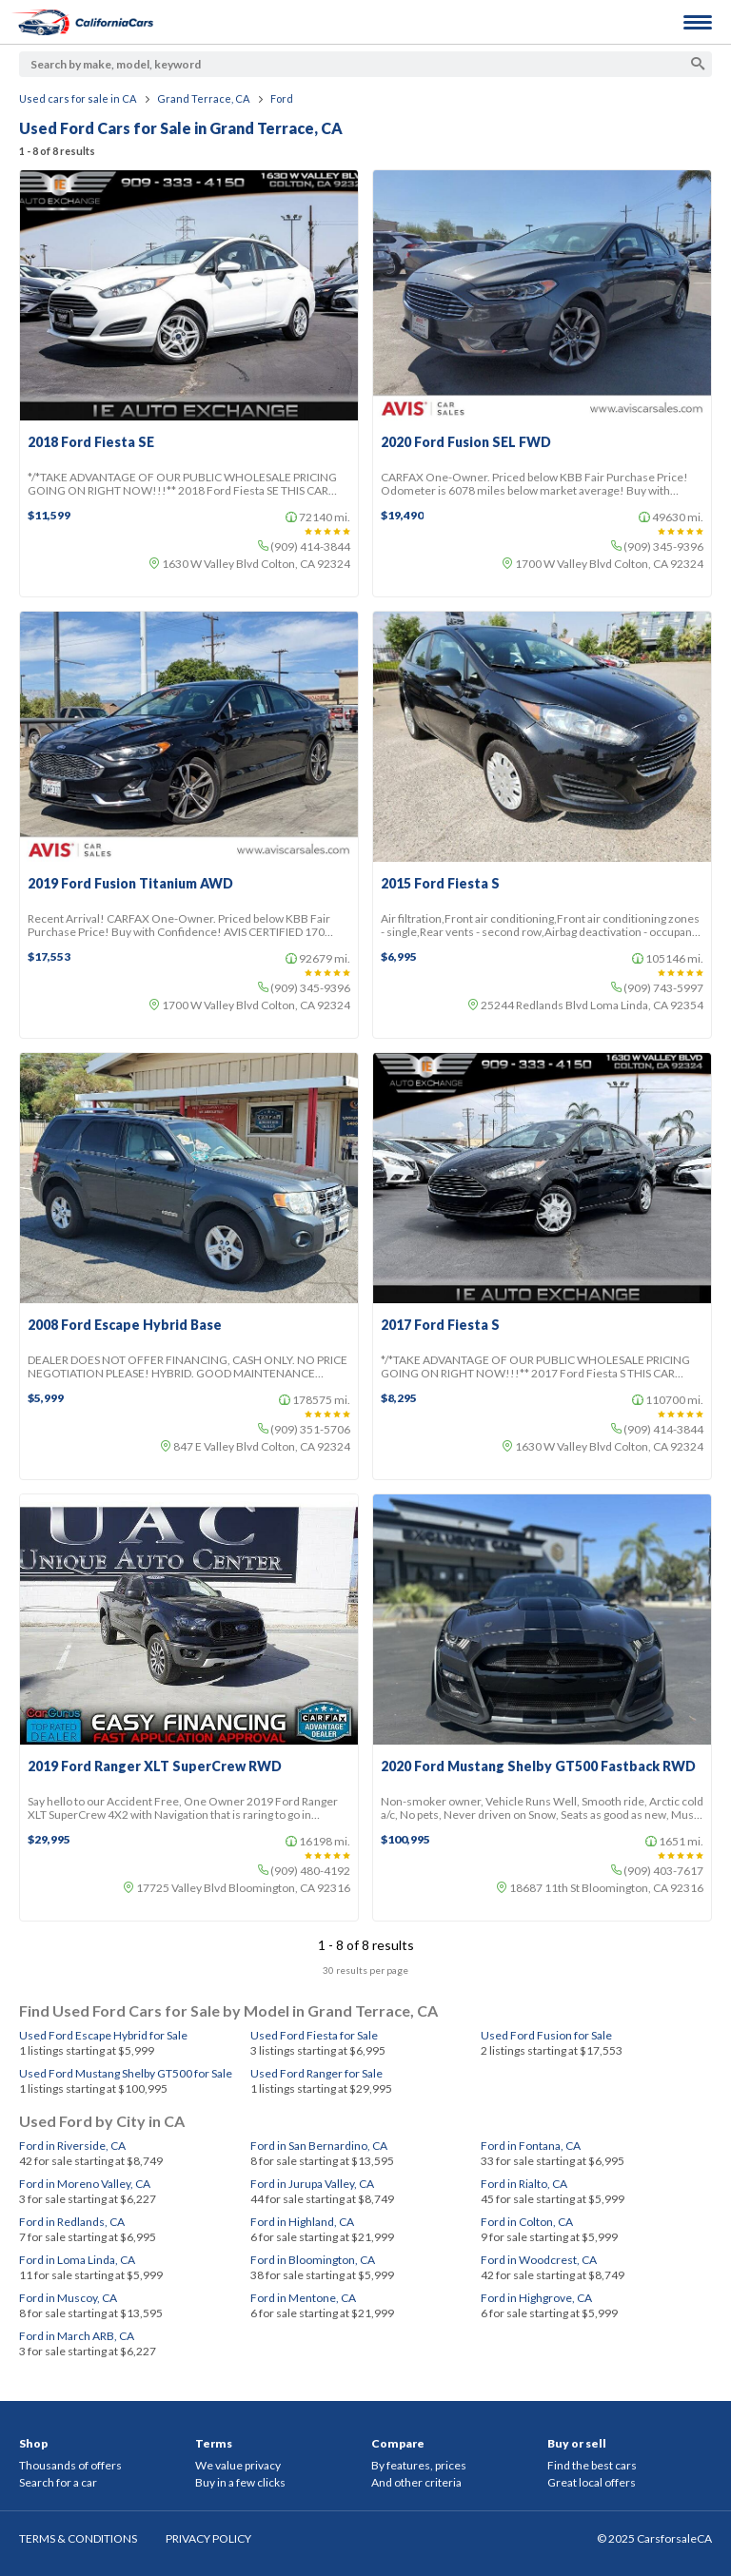  I want to click on PRIVACY POLICY, so click(208, 2538).